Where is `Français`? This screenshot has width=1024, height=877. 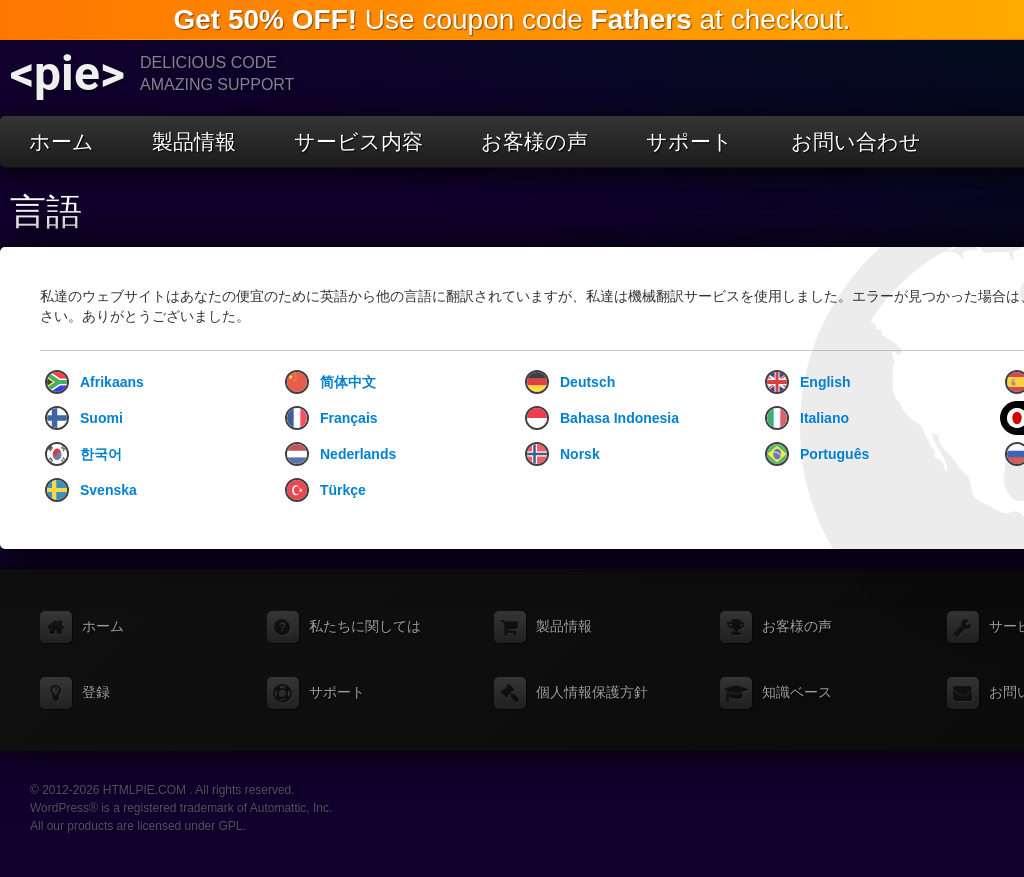 Français is located at coordinates (331, 418).